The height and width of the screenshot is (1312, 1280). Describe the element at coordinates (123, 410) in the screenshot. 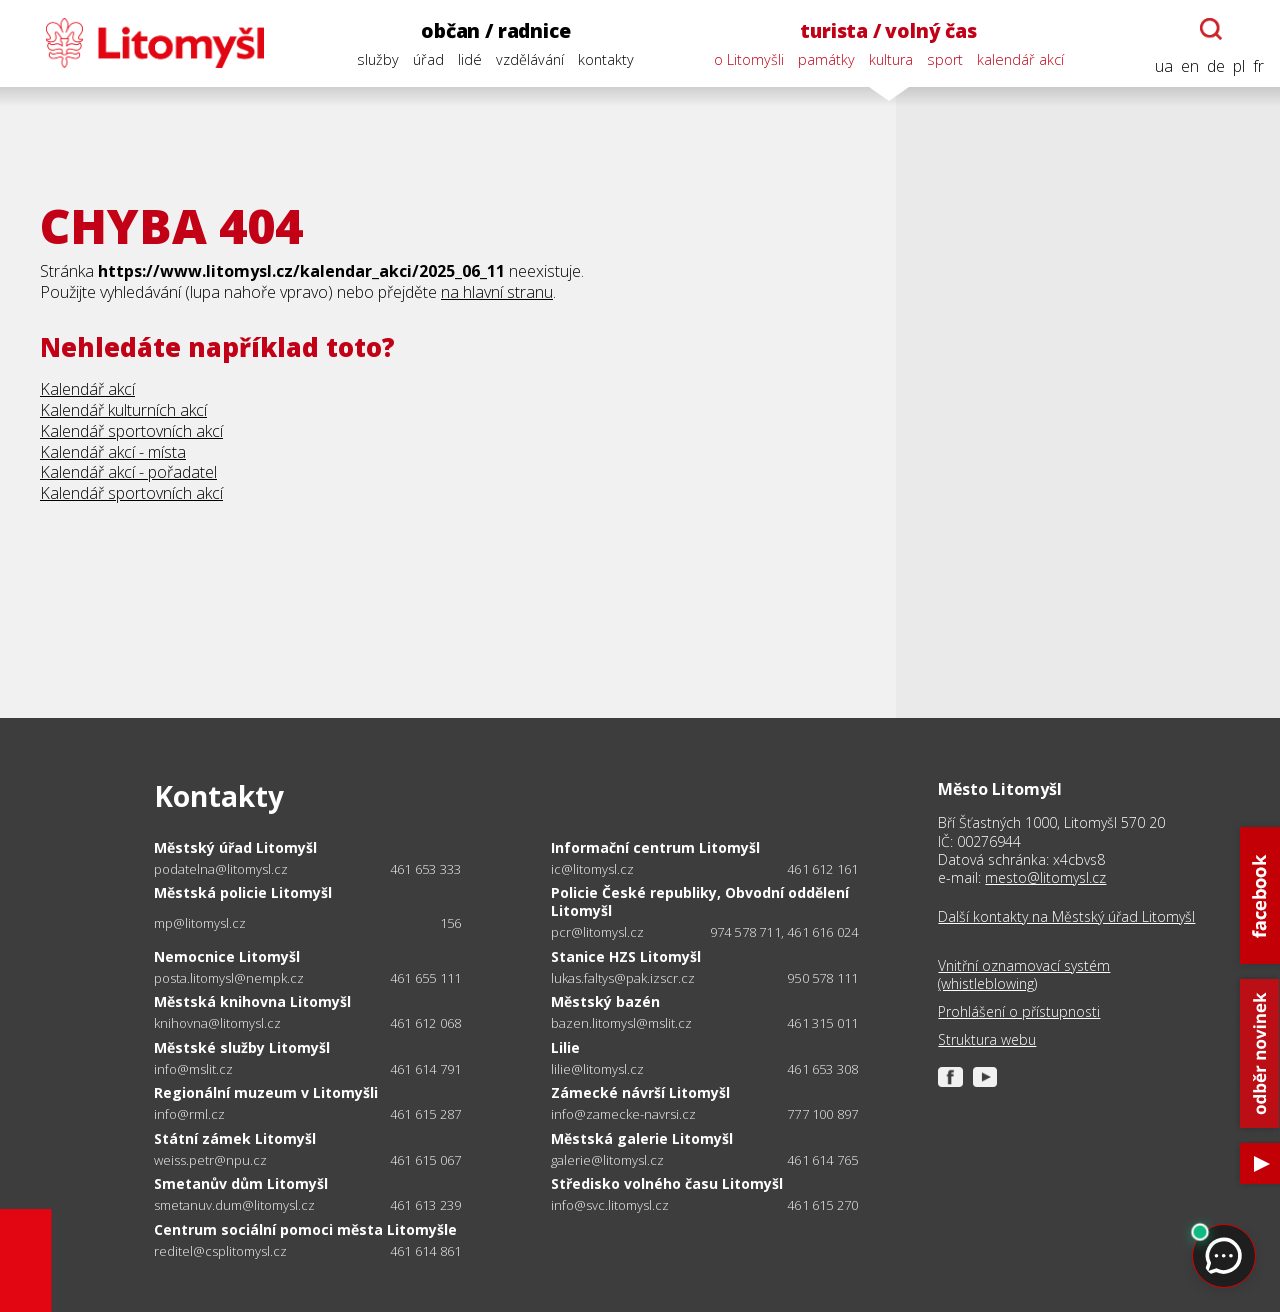

I see `Kalendář kulturních akcí` at that location.